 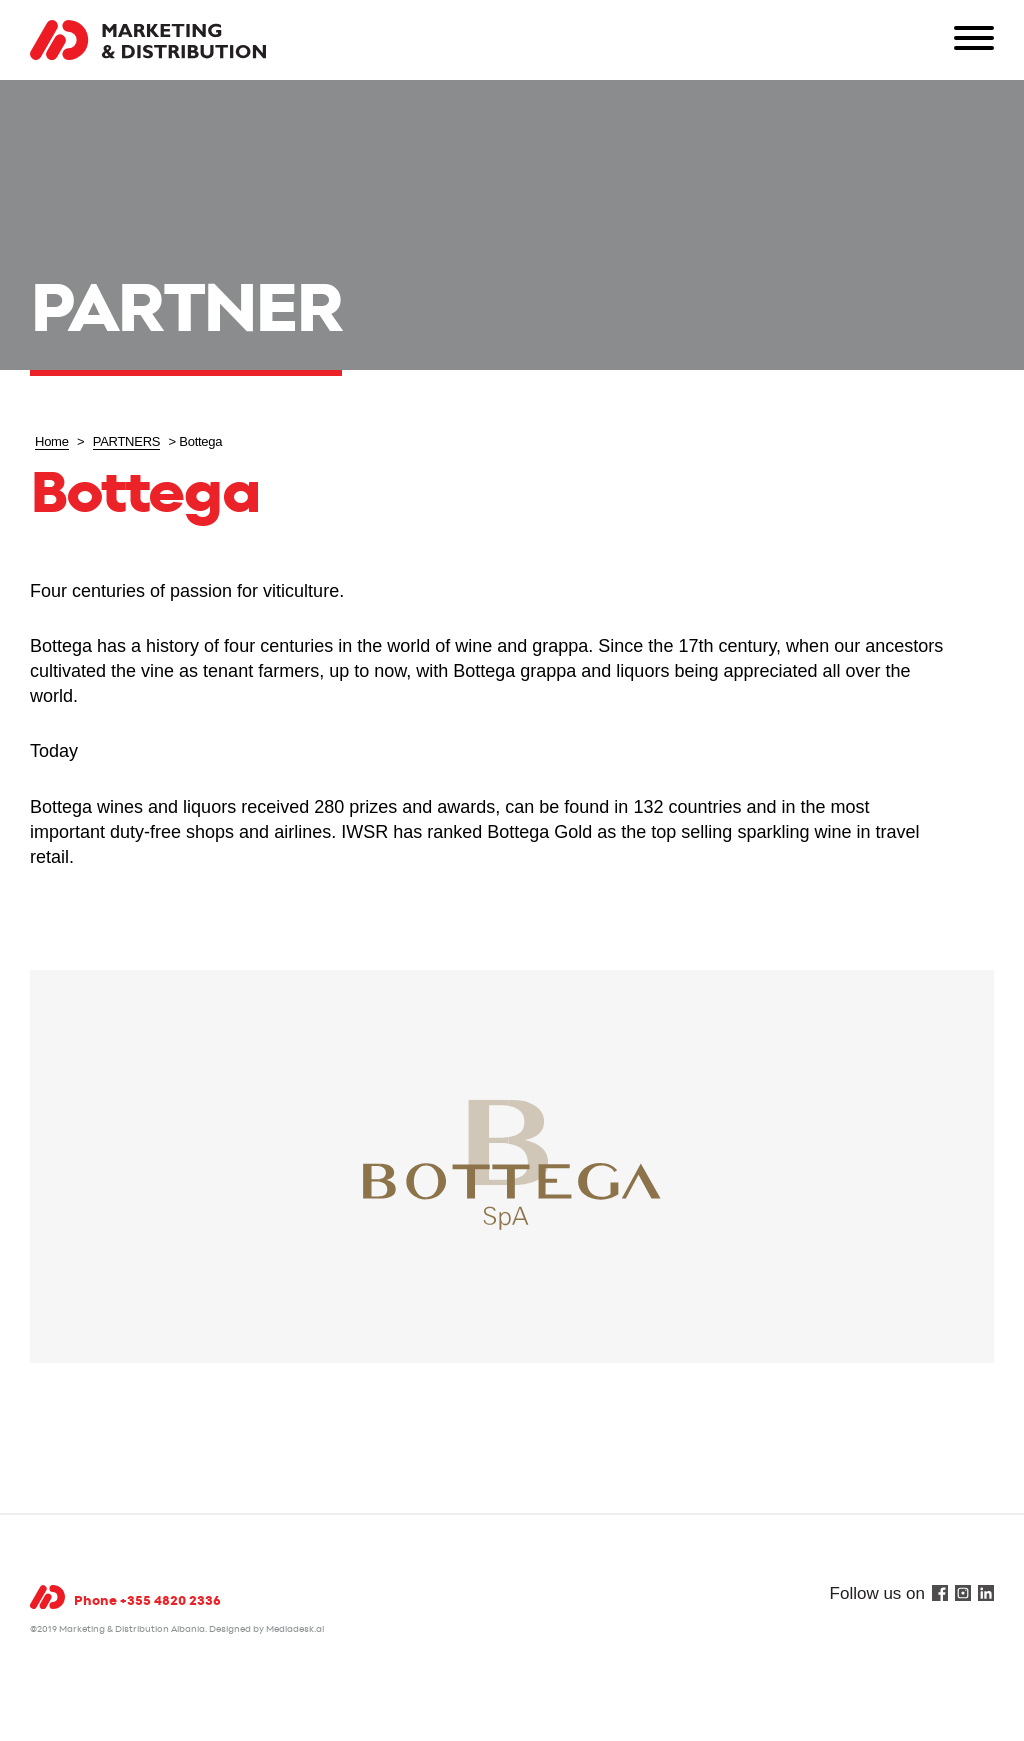 What do you see at coordinates (52, 441) in the screenshot?
I see `Home` at bounding box center [52, 441].